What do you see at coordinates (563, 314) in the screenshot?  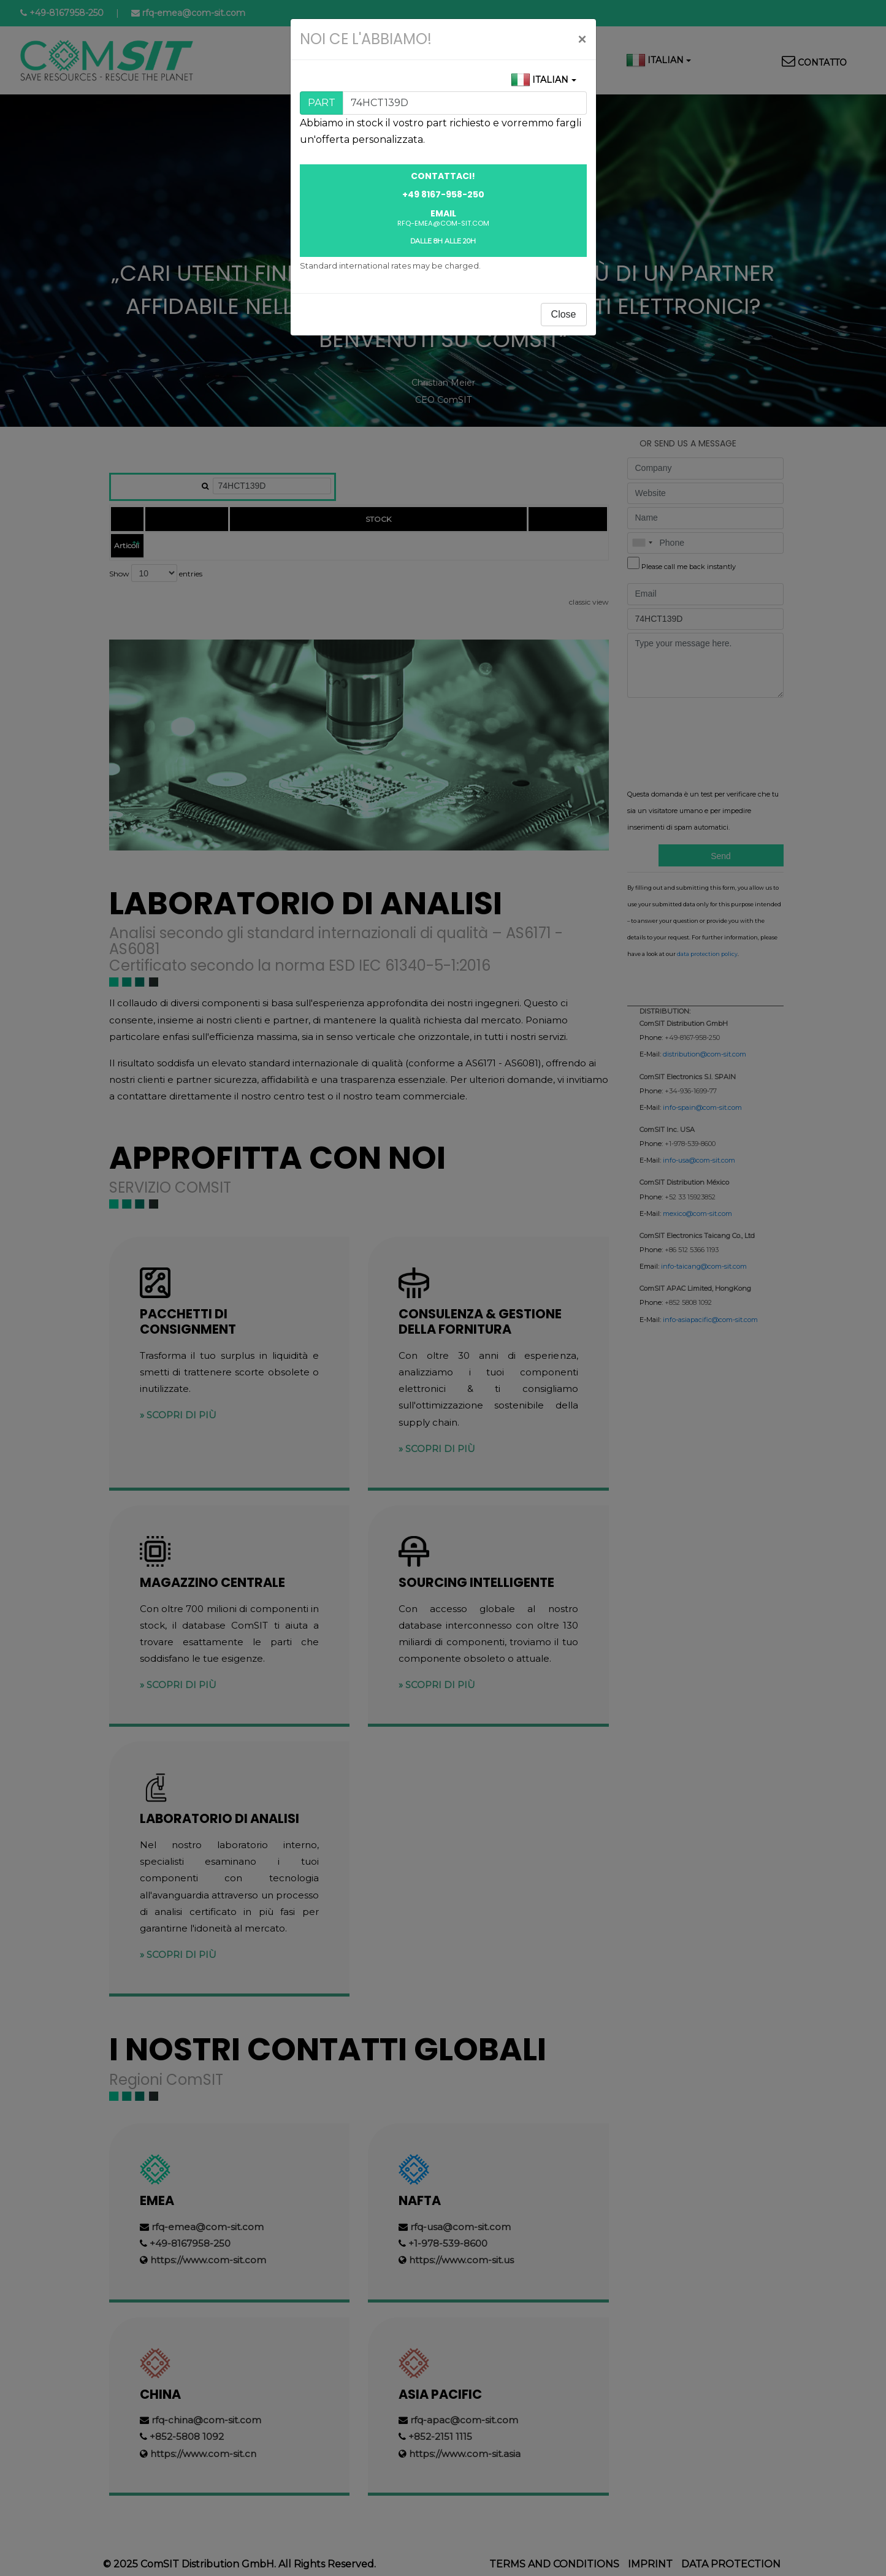 I see `Close` at bounding box center [563, 314].